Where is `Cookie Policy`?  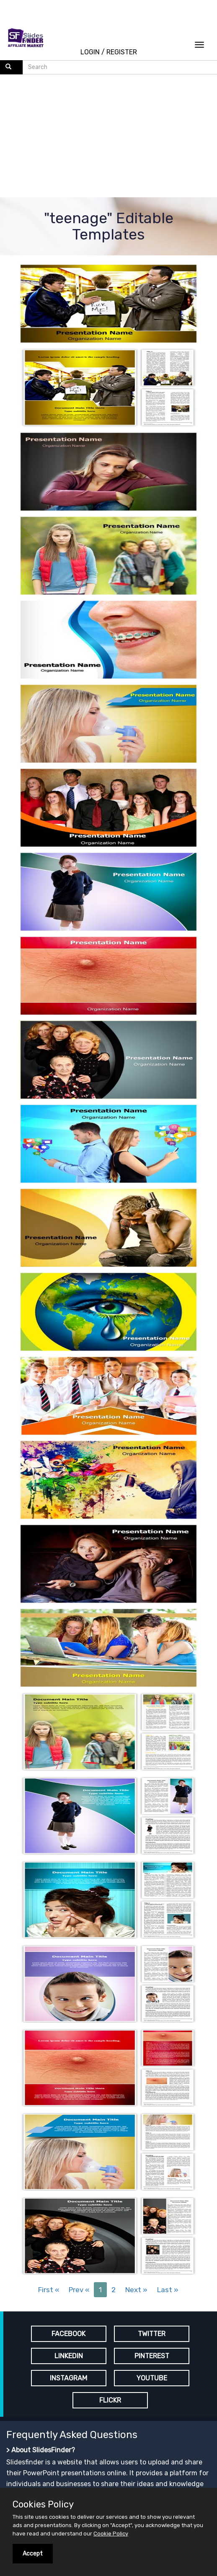
Cookie Policy is located at coordinates (110, 2533).